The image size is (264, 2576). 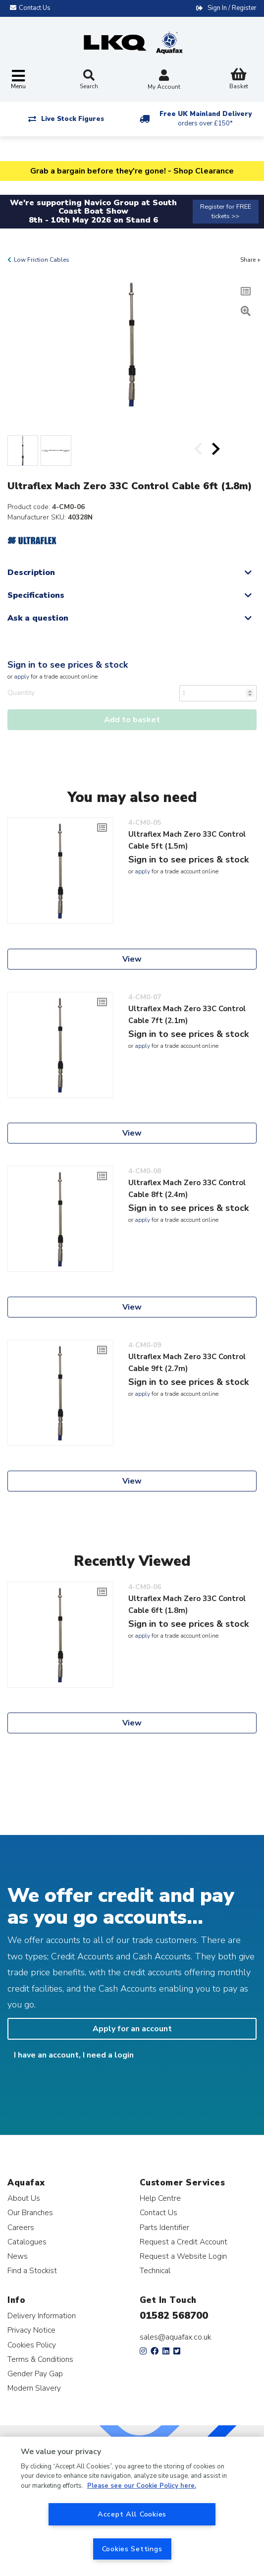 I want to click on 01582 568700, so click(x=174, y=2315).